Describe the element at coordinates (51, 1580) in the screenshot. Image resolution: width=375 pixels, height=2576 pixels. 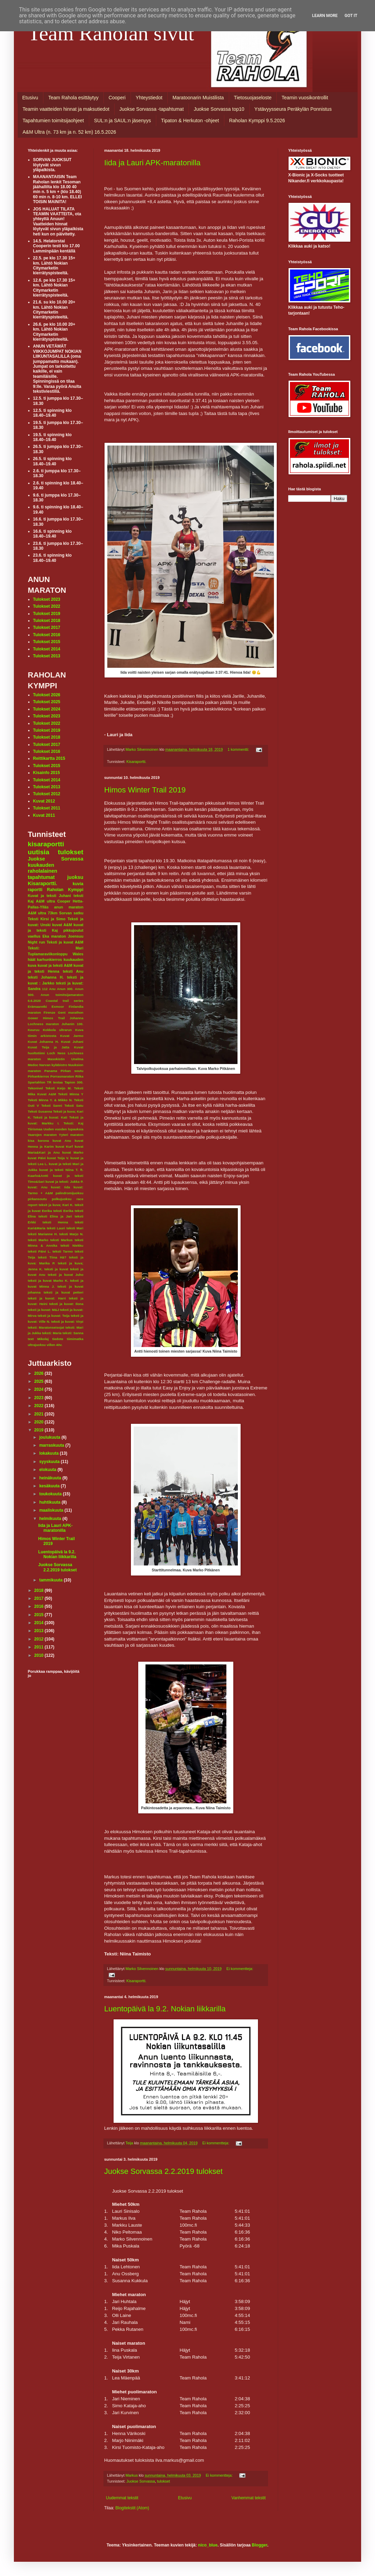
I see `tammikuuta` at that location.